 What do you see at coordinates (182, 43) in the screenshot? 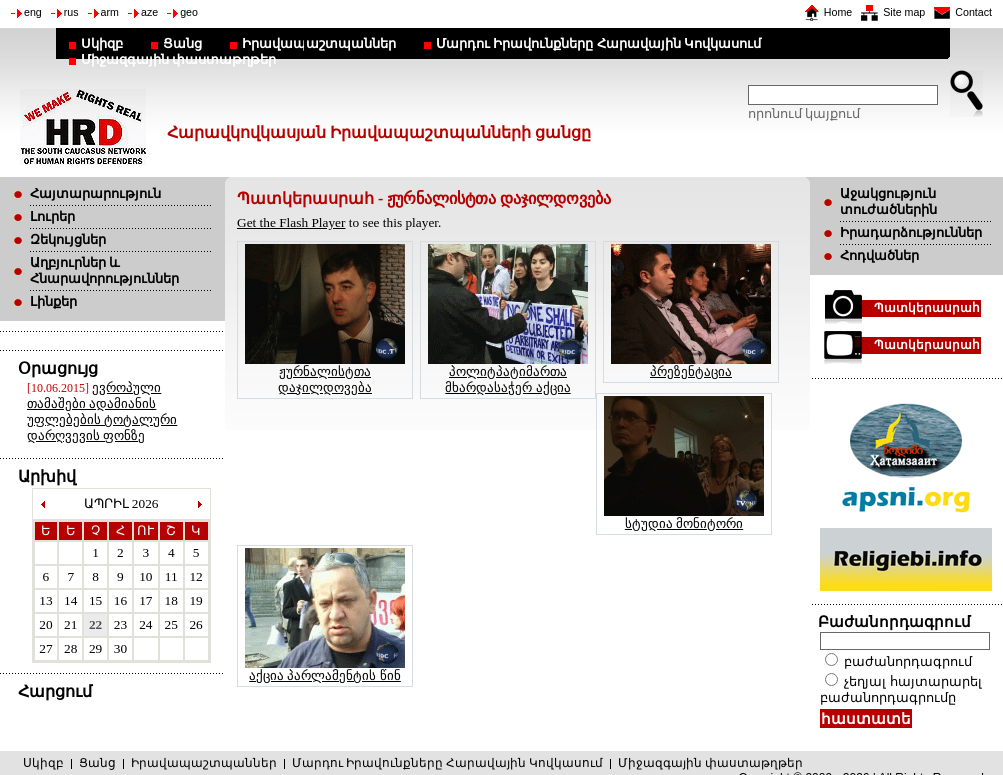
I see `Ցանց` at bounding box center [182, 43].